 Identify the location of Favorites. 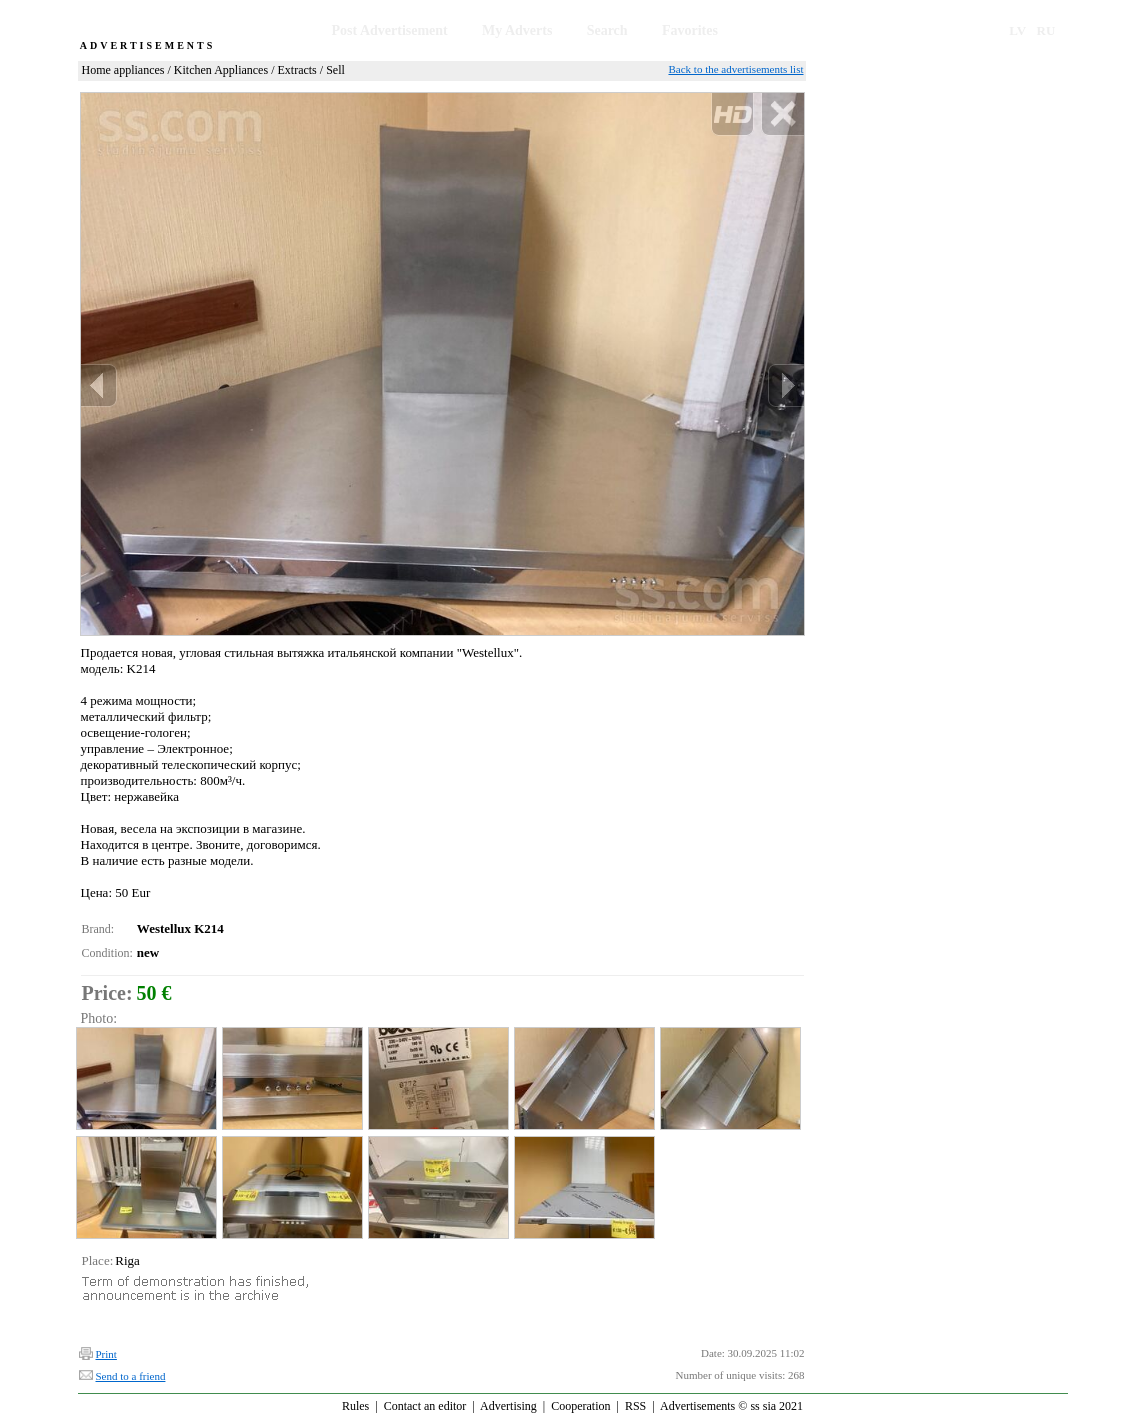
(690, 30).